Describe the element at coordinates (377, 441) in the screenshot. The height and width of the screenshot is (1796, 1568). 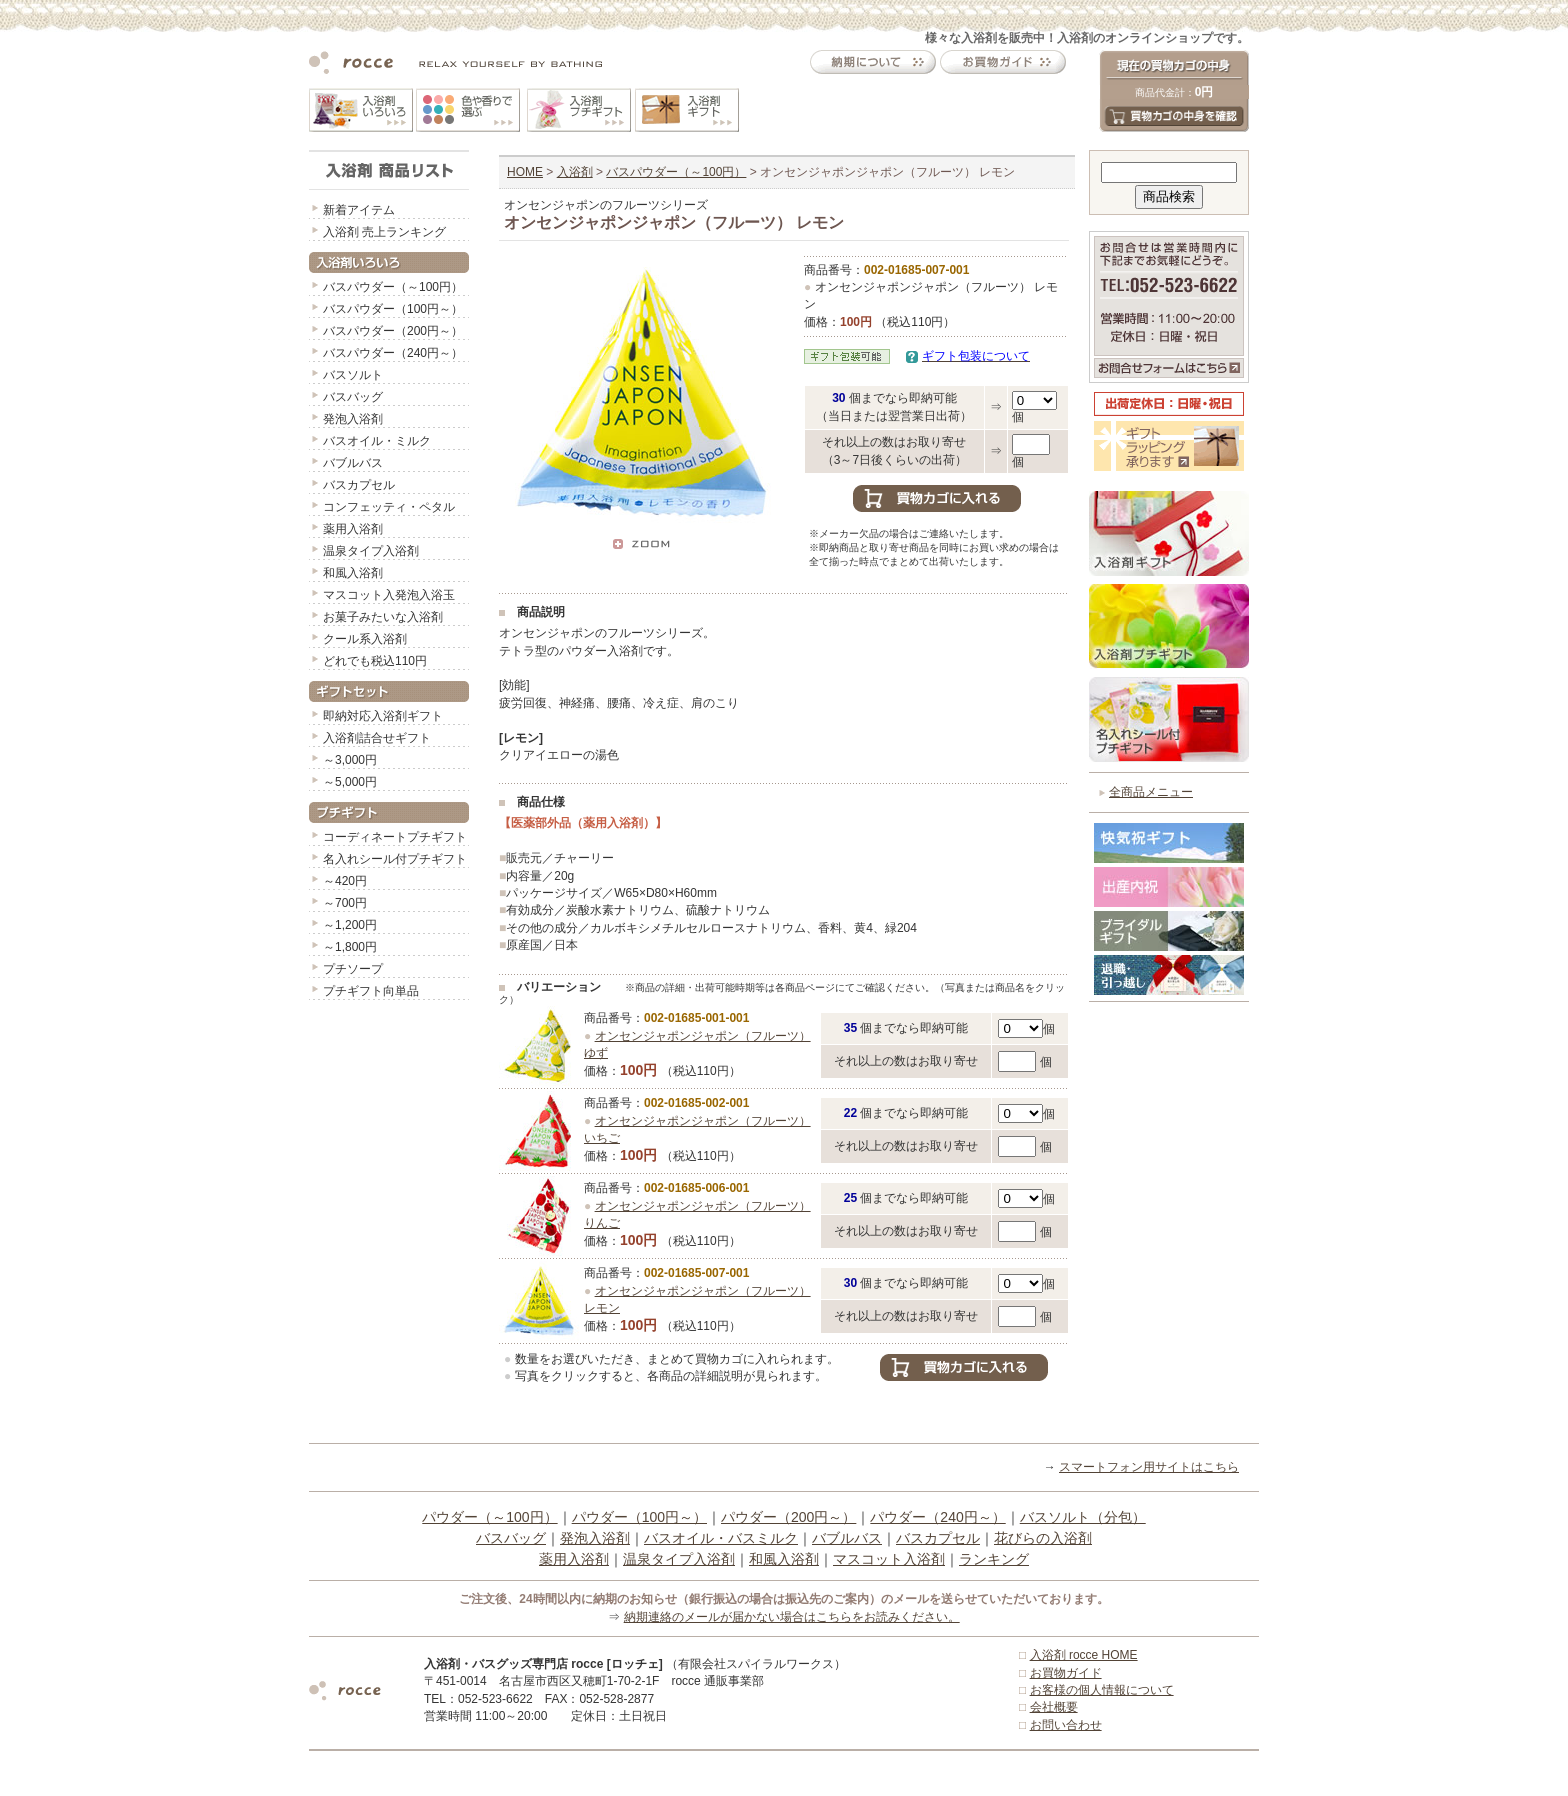
I see `バスオイル・ミルク` at that location.